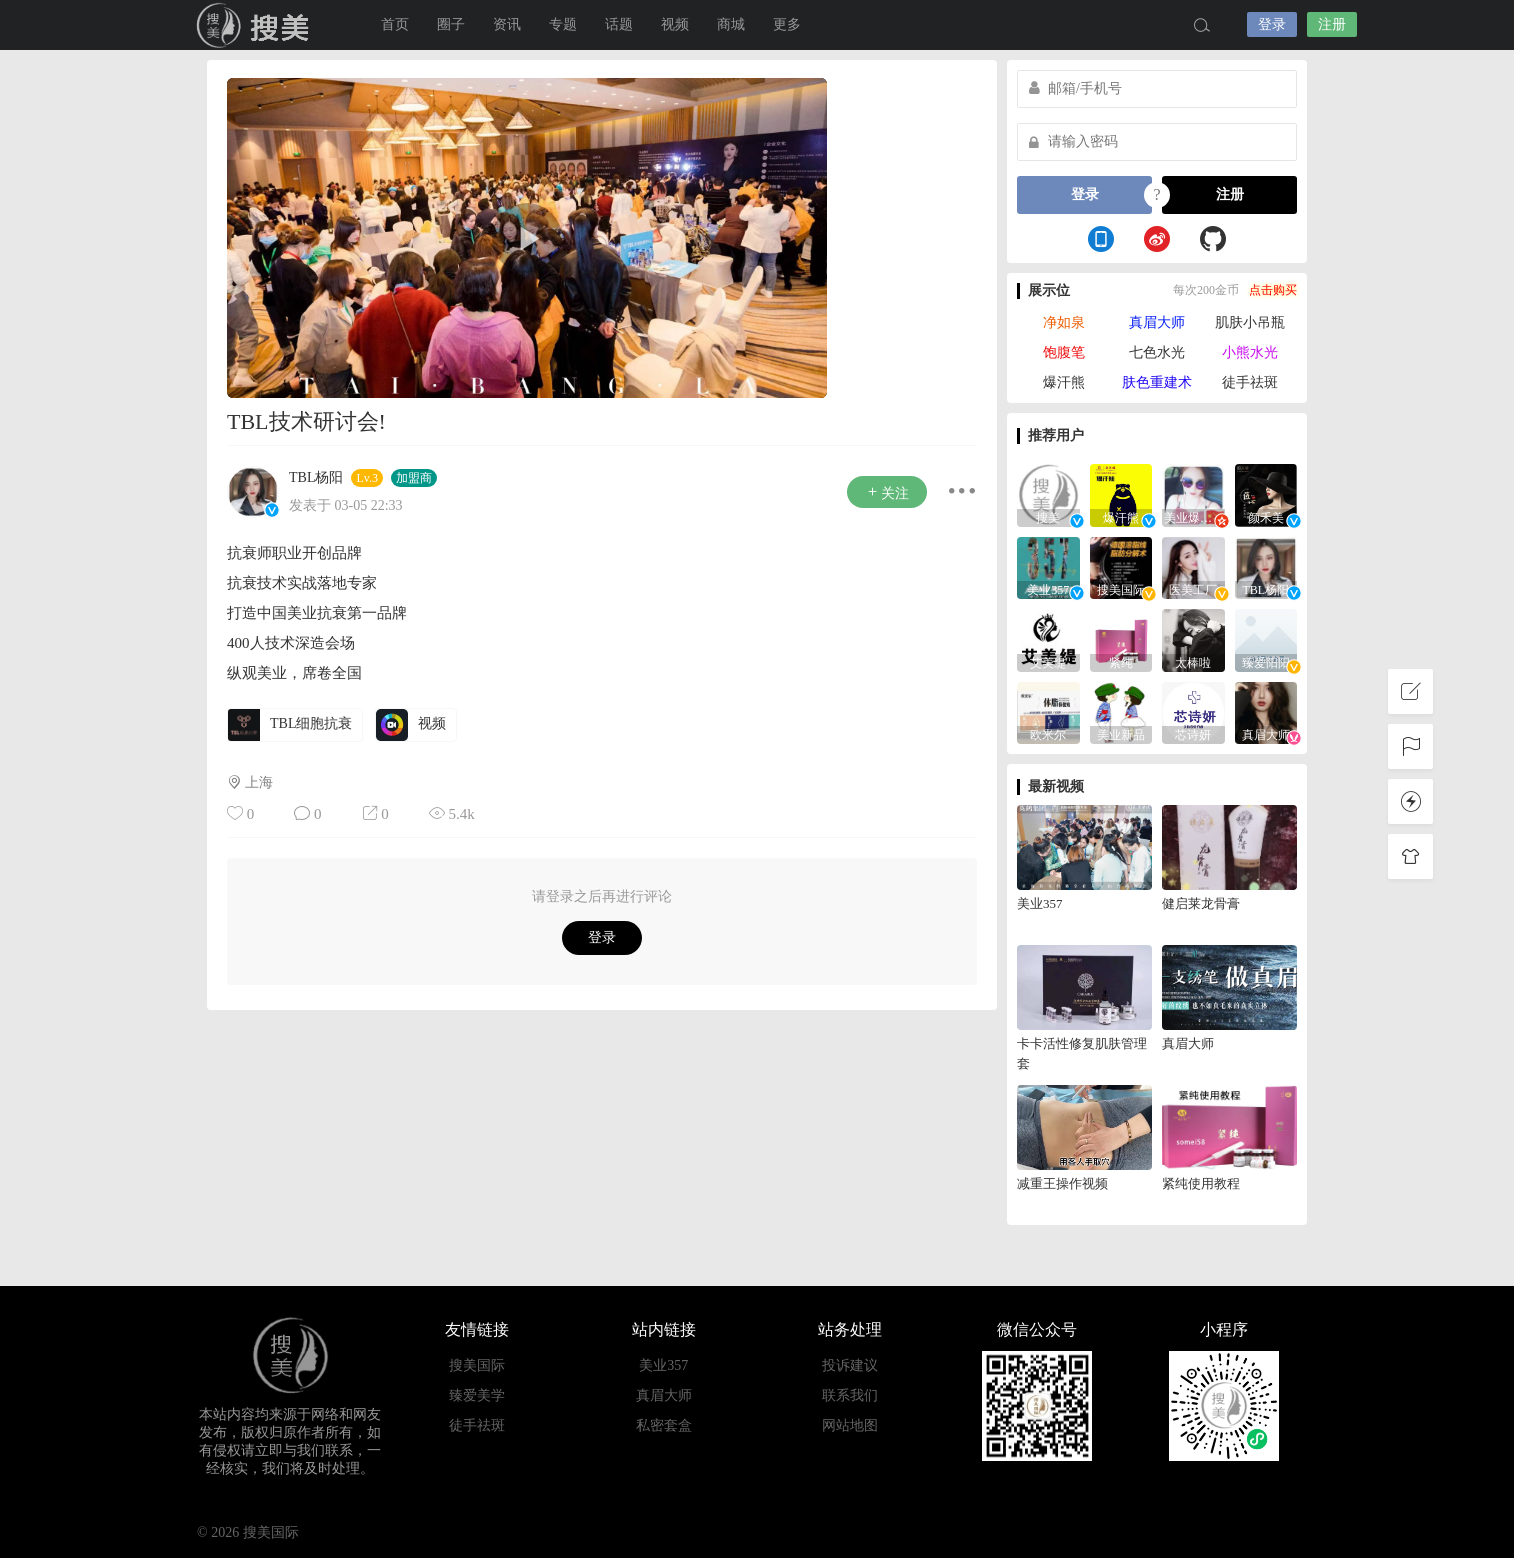 The image size is (1514, 1558). Describe the element at coordinates (1064, 382) in the screenshot. I see `爆汗熊` at that location.